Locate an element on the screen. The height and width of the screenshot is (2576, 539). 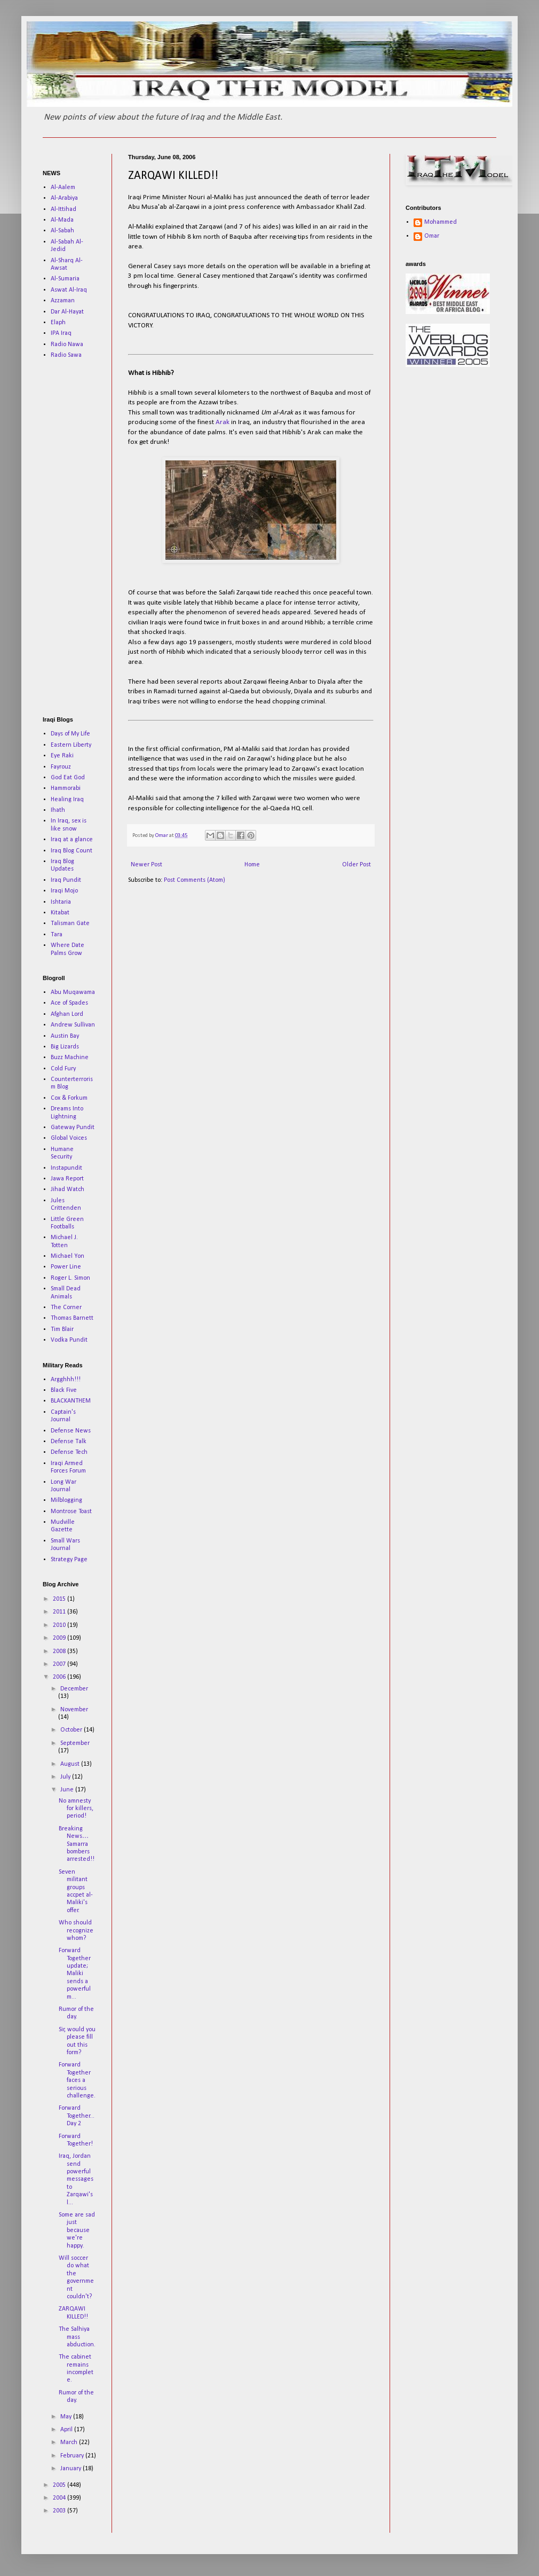
Jawa Report is located at coordinates (67, 1179).